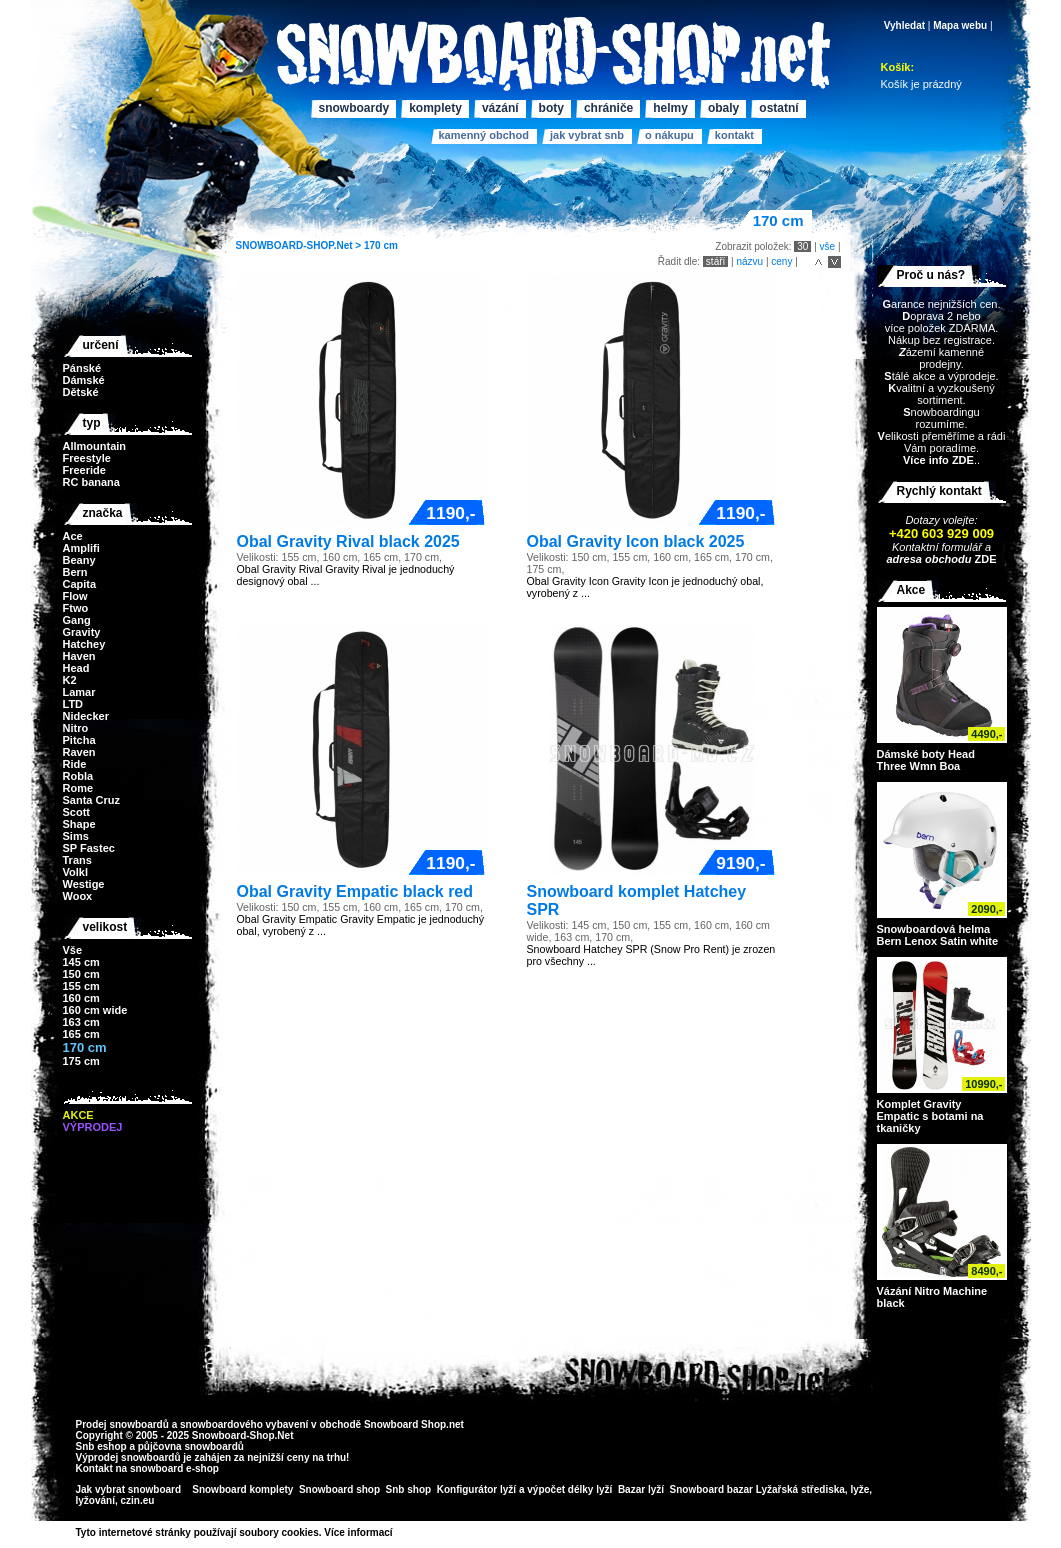  What do you see at coordinates (608, 108) in the screenshot?
I see `Chrániče` at bounding box center [608, 108].